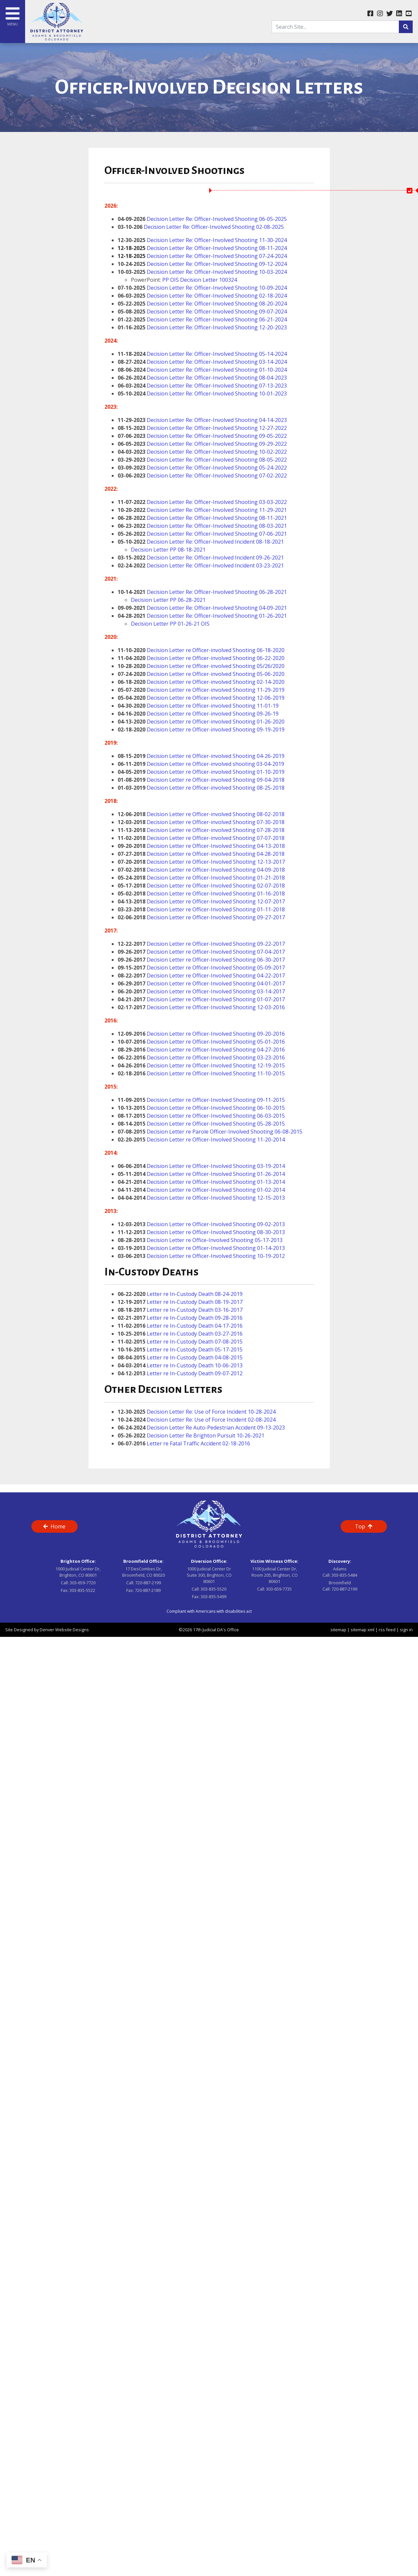 The width and height of the screenshot is (418, 2576). Describe the element at coordinates (216, 787) in the screenshot. I see `Decision Letter re Officer-involved Shooting 08-25-2018` at that location.